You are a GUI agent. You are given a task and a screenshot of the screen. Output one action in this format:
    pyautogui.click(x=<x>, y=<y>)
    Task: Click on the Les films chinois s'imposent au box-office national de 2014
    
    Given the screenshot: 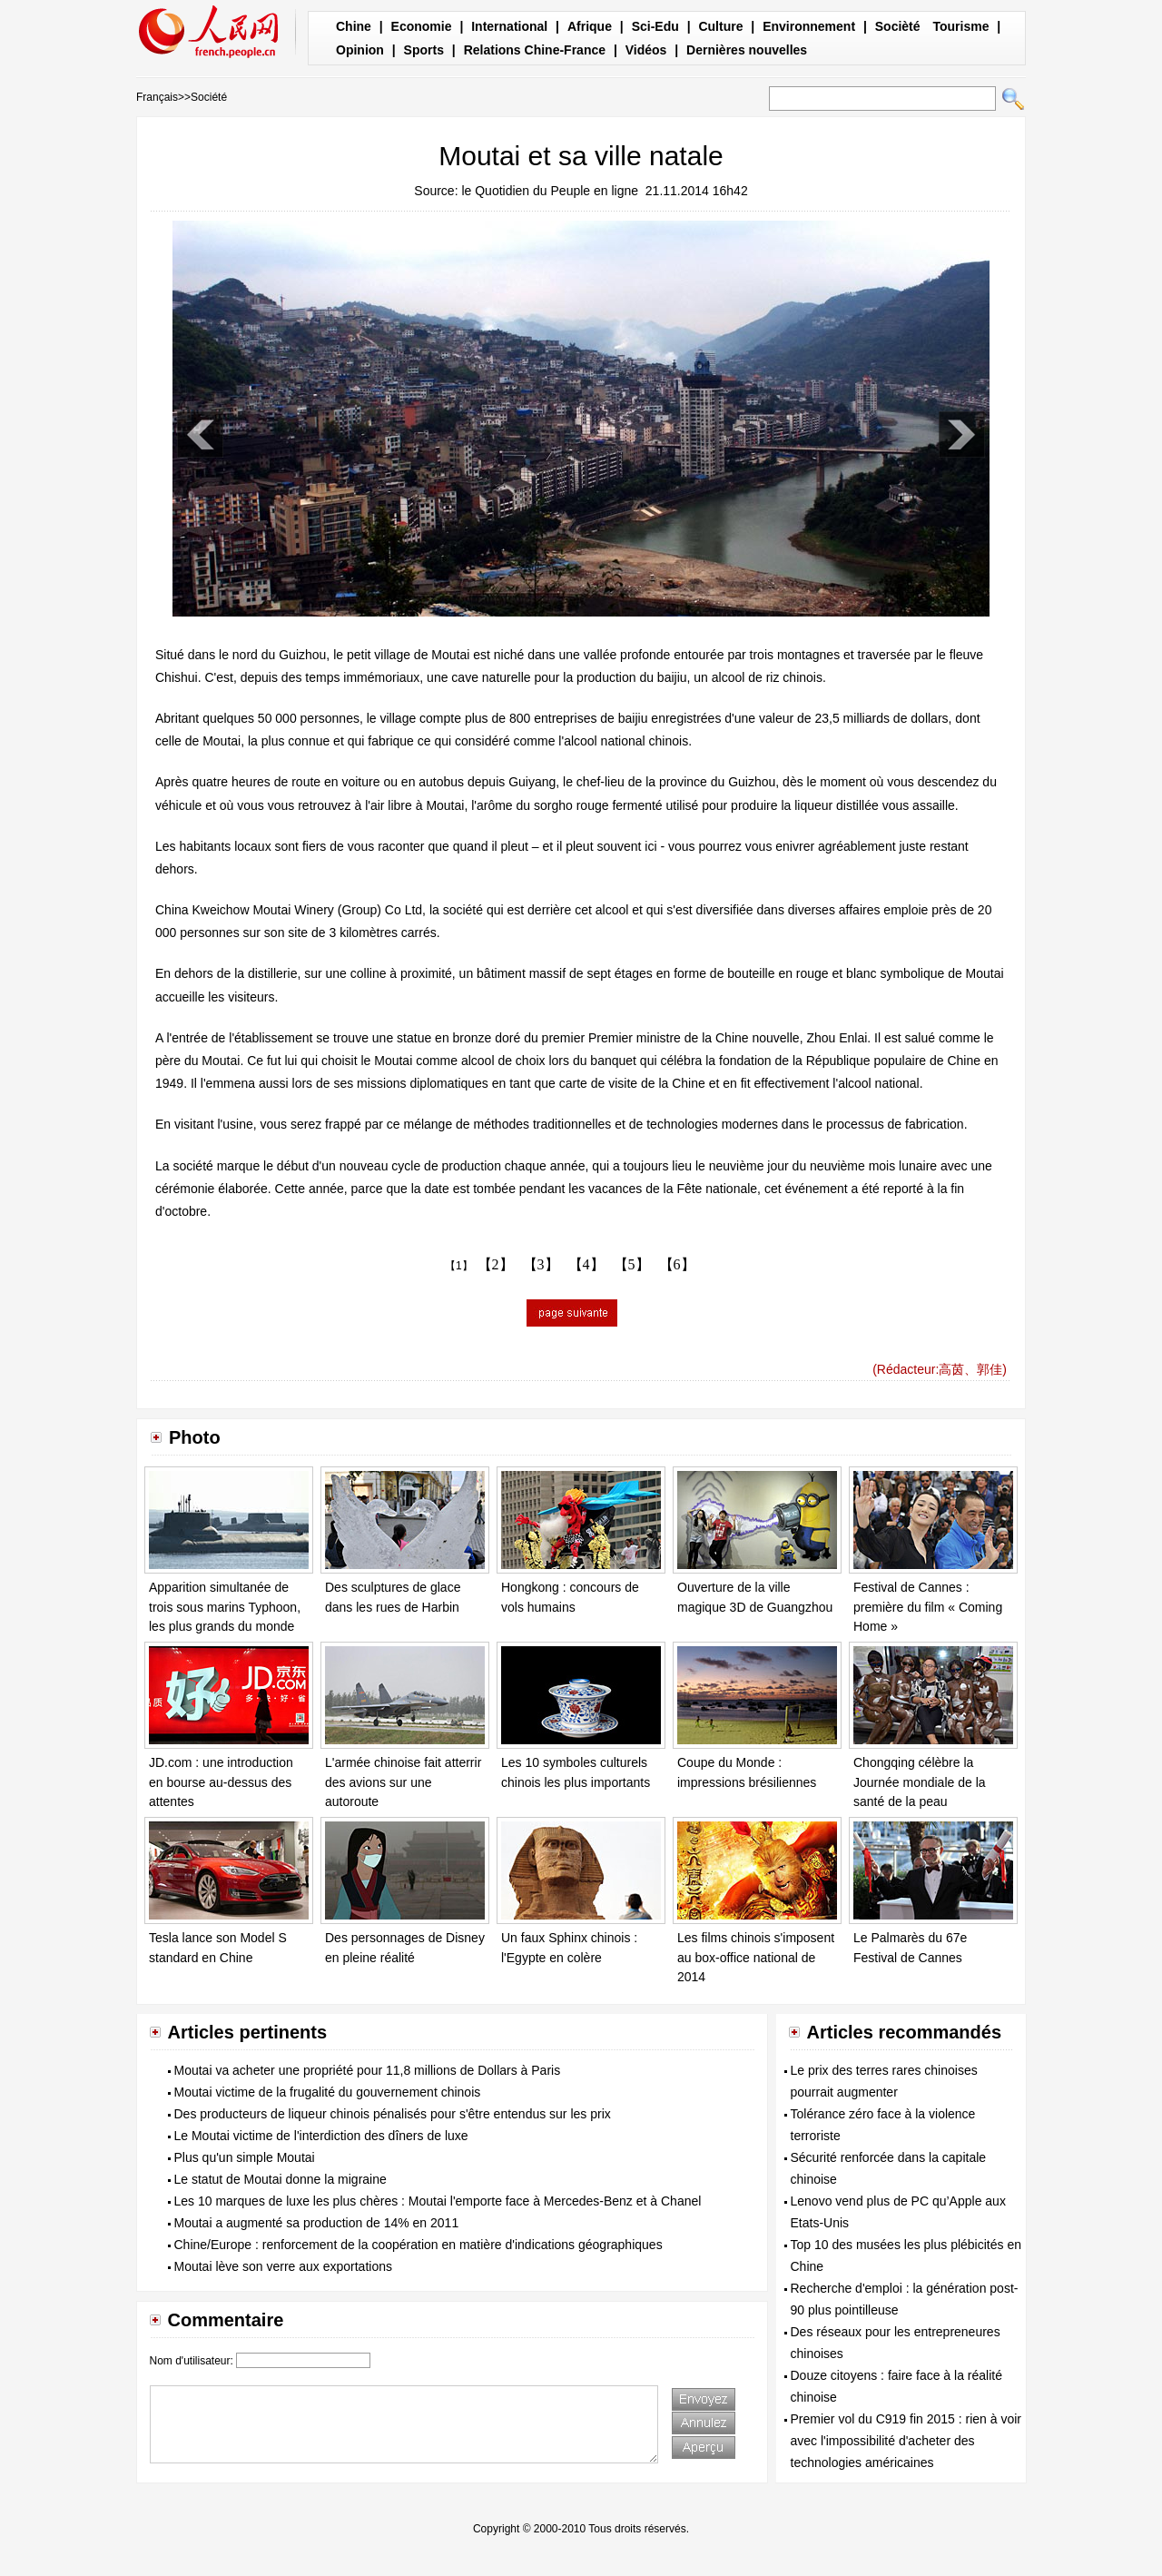 What is the action you would take?
    pyautogui.click(x=755, y=1957)
    